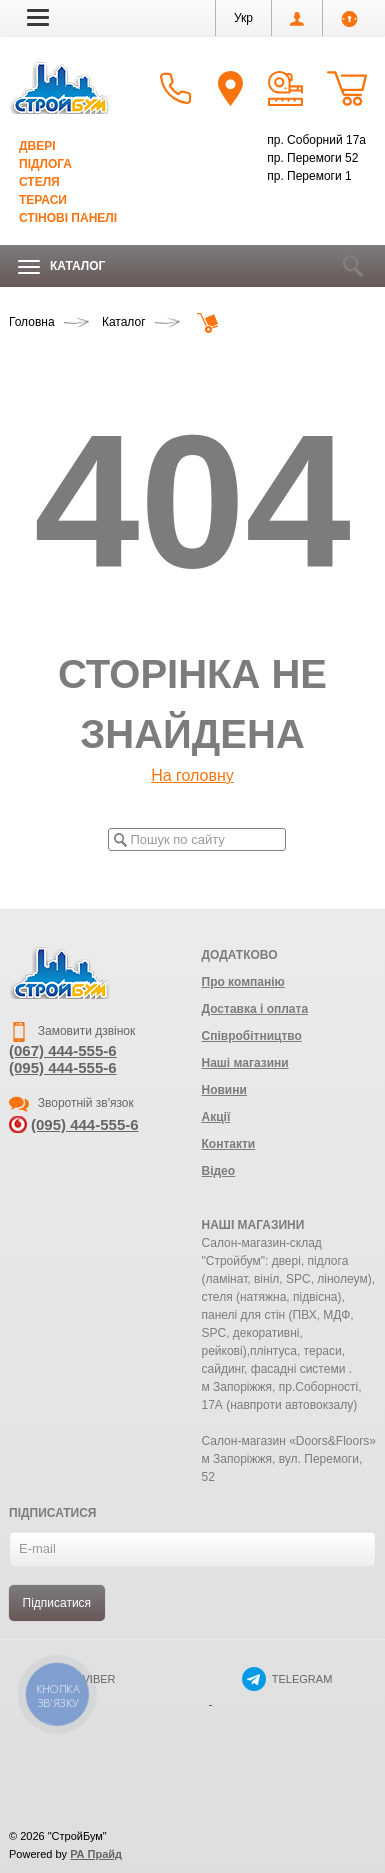 The width and height of the screenshot is (385, 1873). I want to click on (095) 444-555-6, so click(63, 1067).